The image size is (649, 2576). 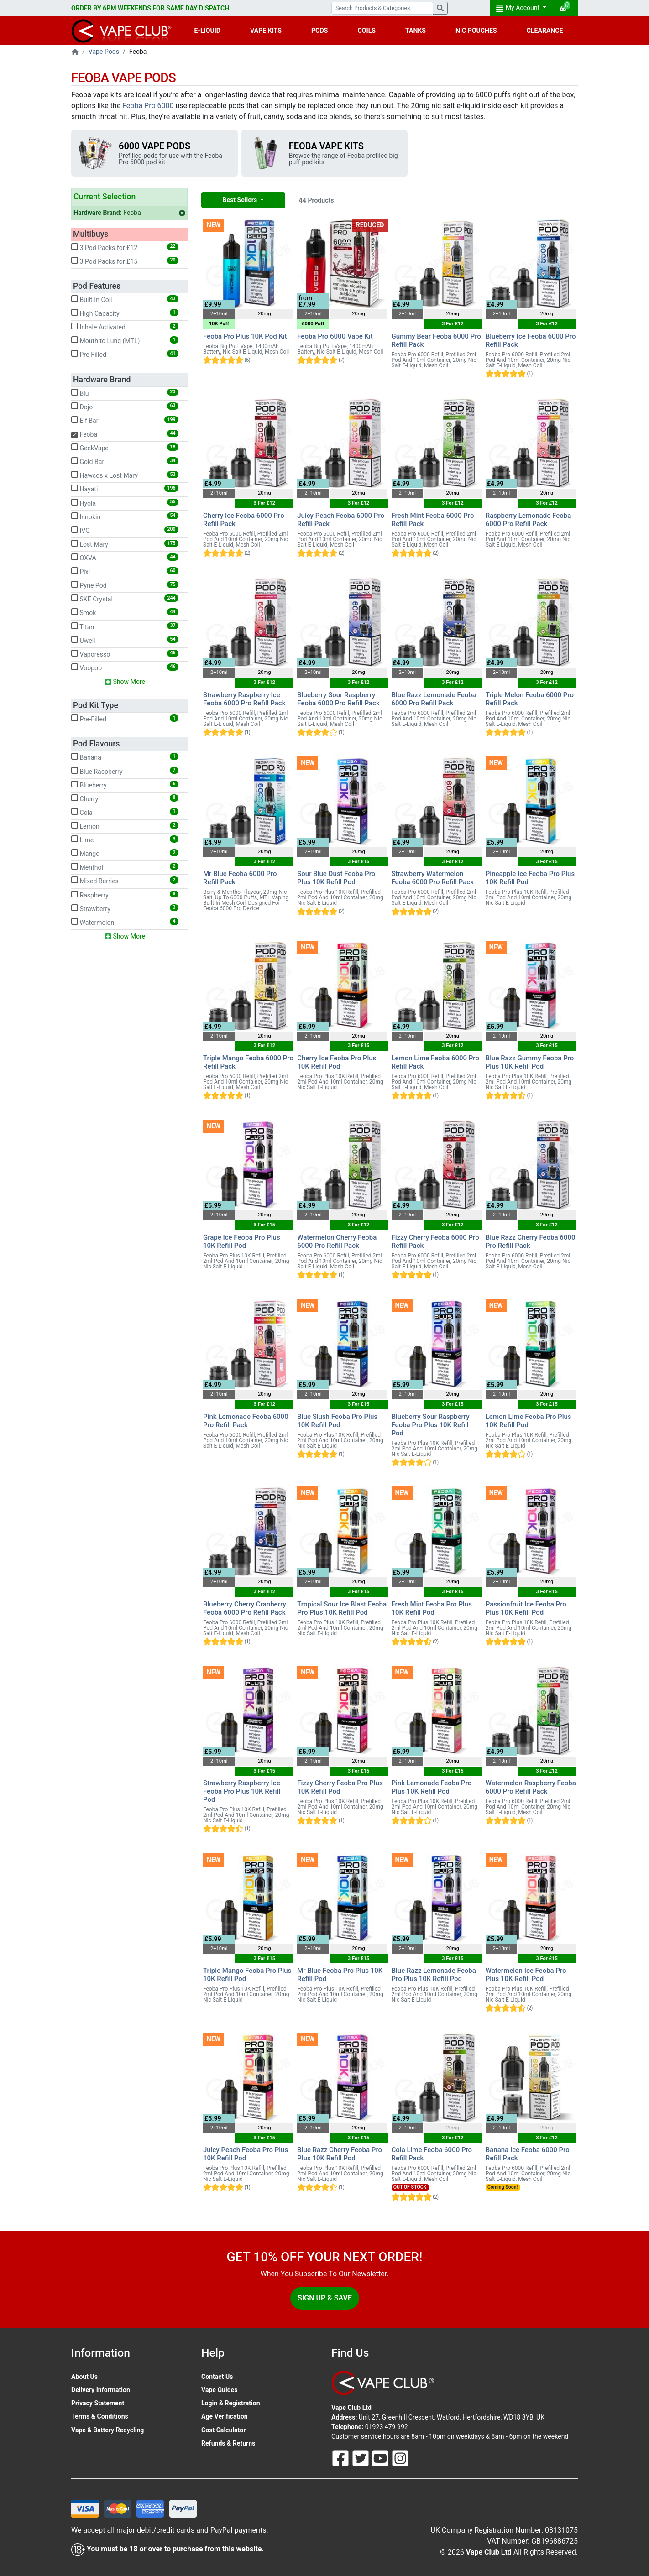 I want to click on Cherry, so click(x=124, y=798).